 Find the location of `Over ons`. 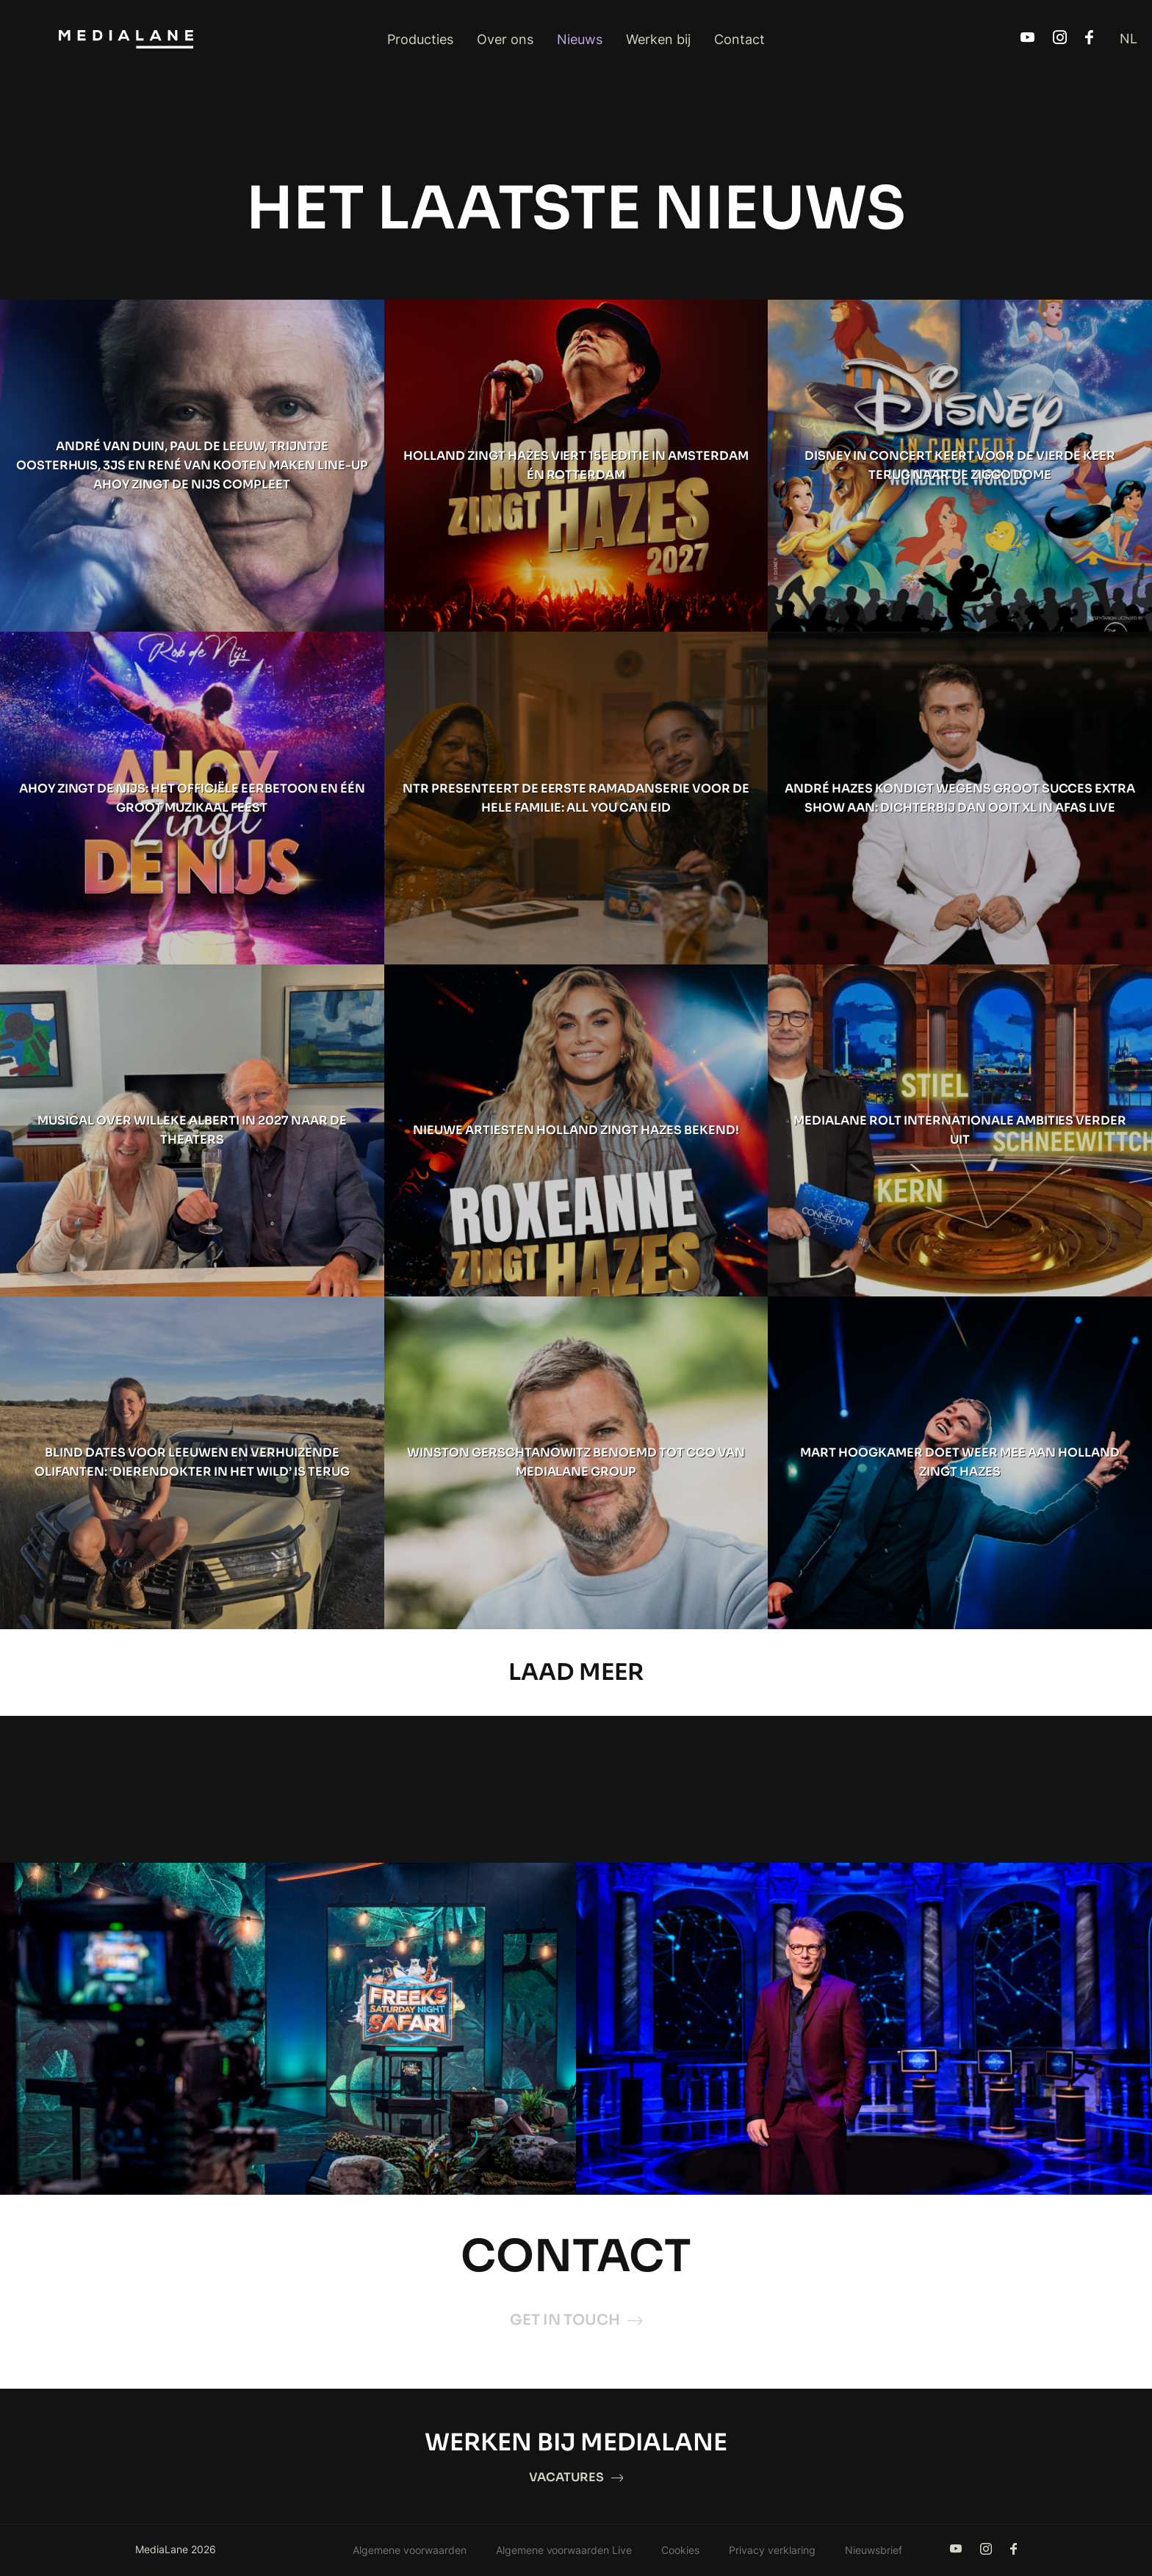

Over ons is located at coordinates (505, 39).